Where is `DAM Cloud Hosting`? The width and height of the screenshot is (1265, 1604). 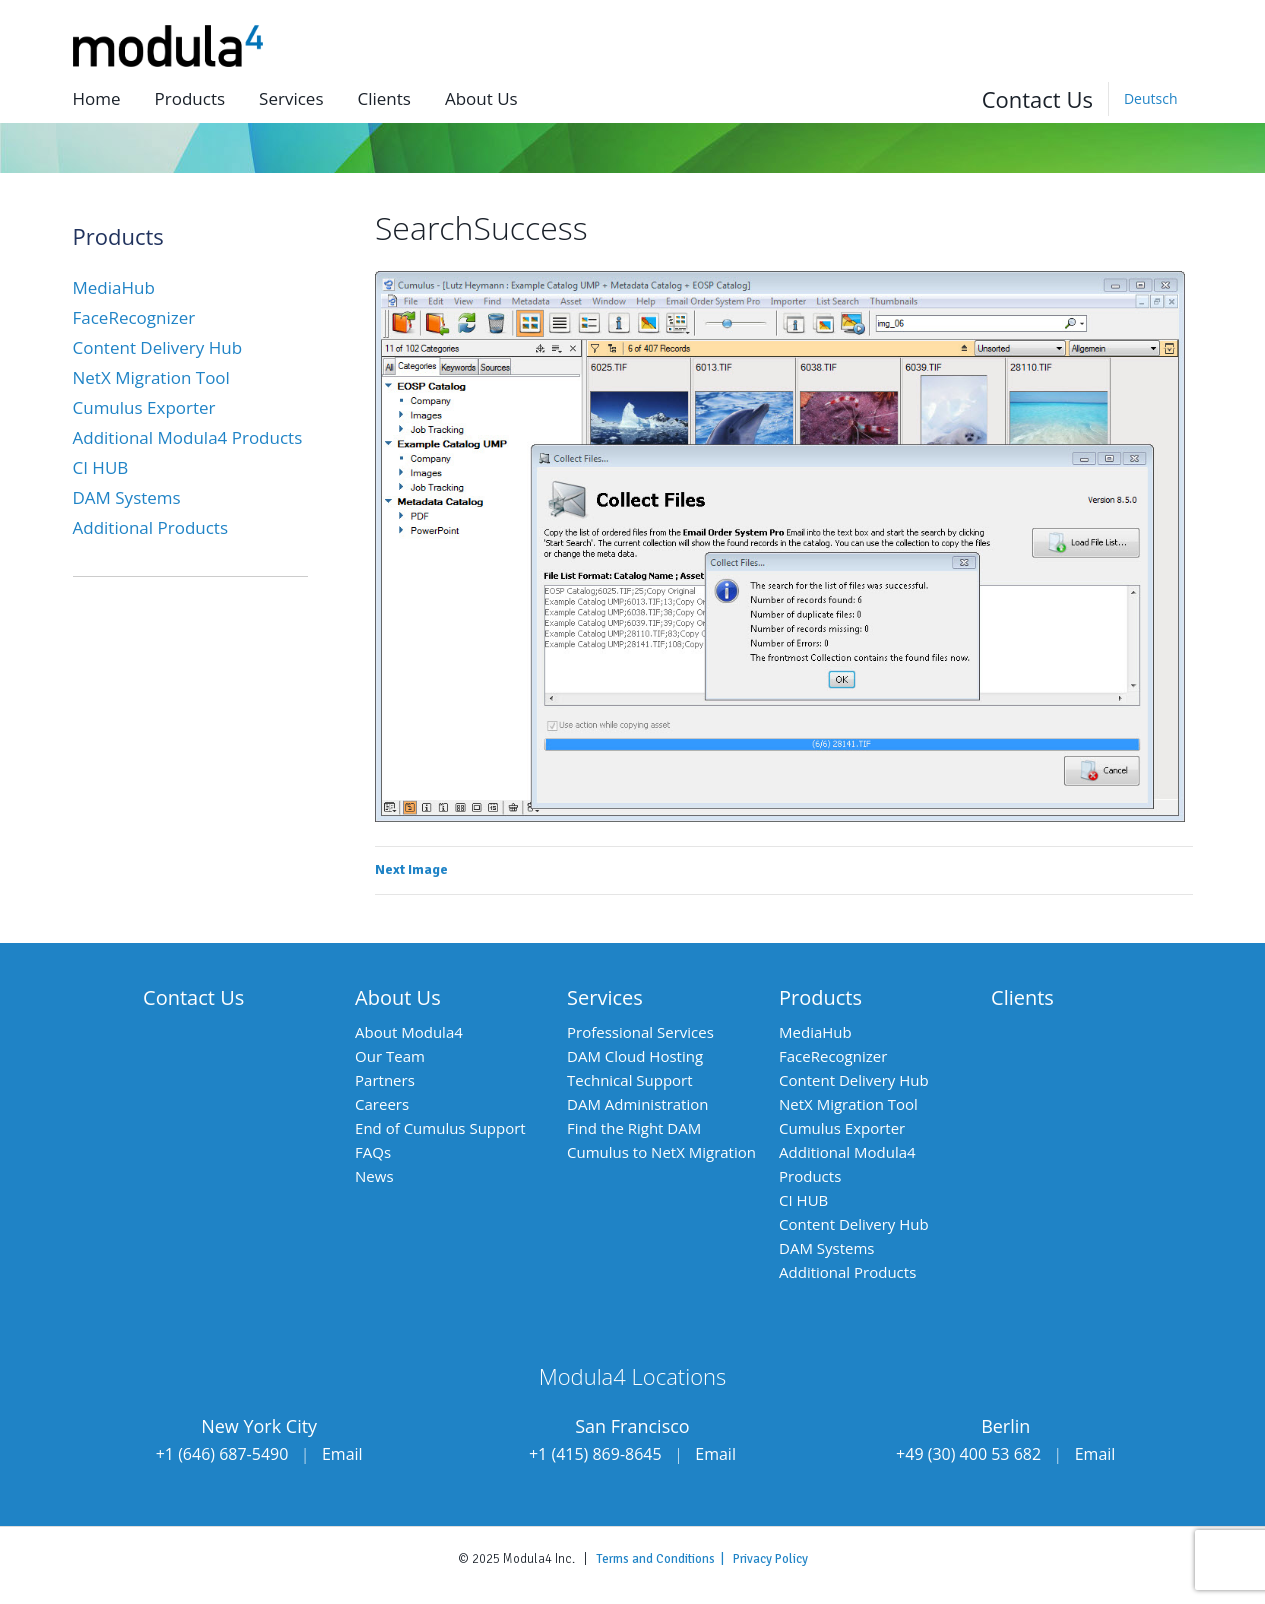 DAM Cloud Hosting is located at coordinates (635, 1056).